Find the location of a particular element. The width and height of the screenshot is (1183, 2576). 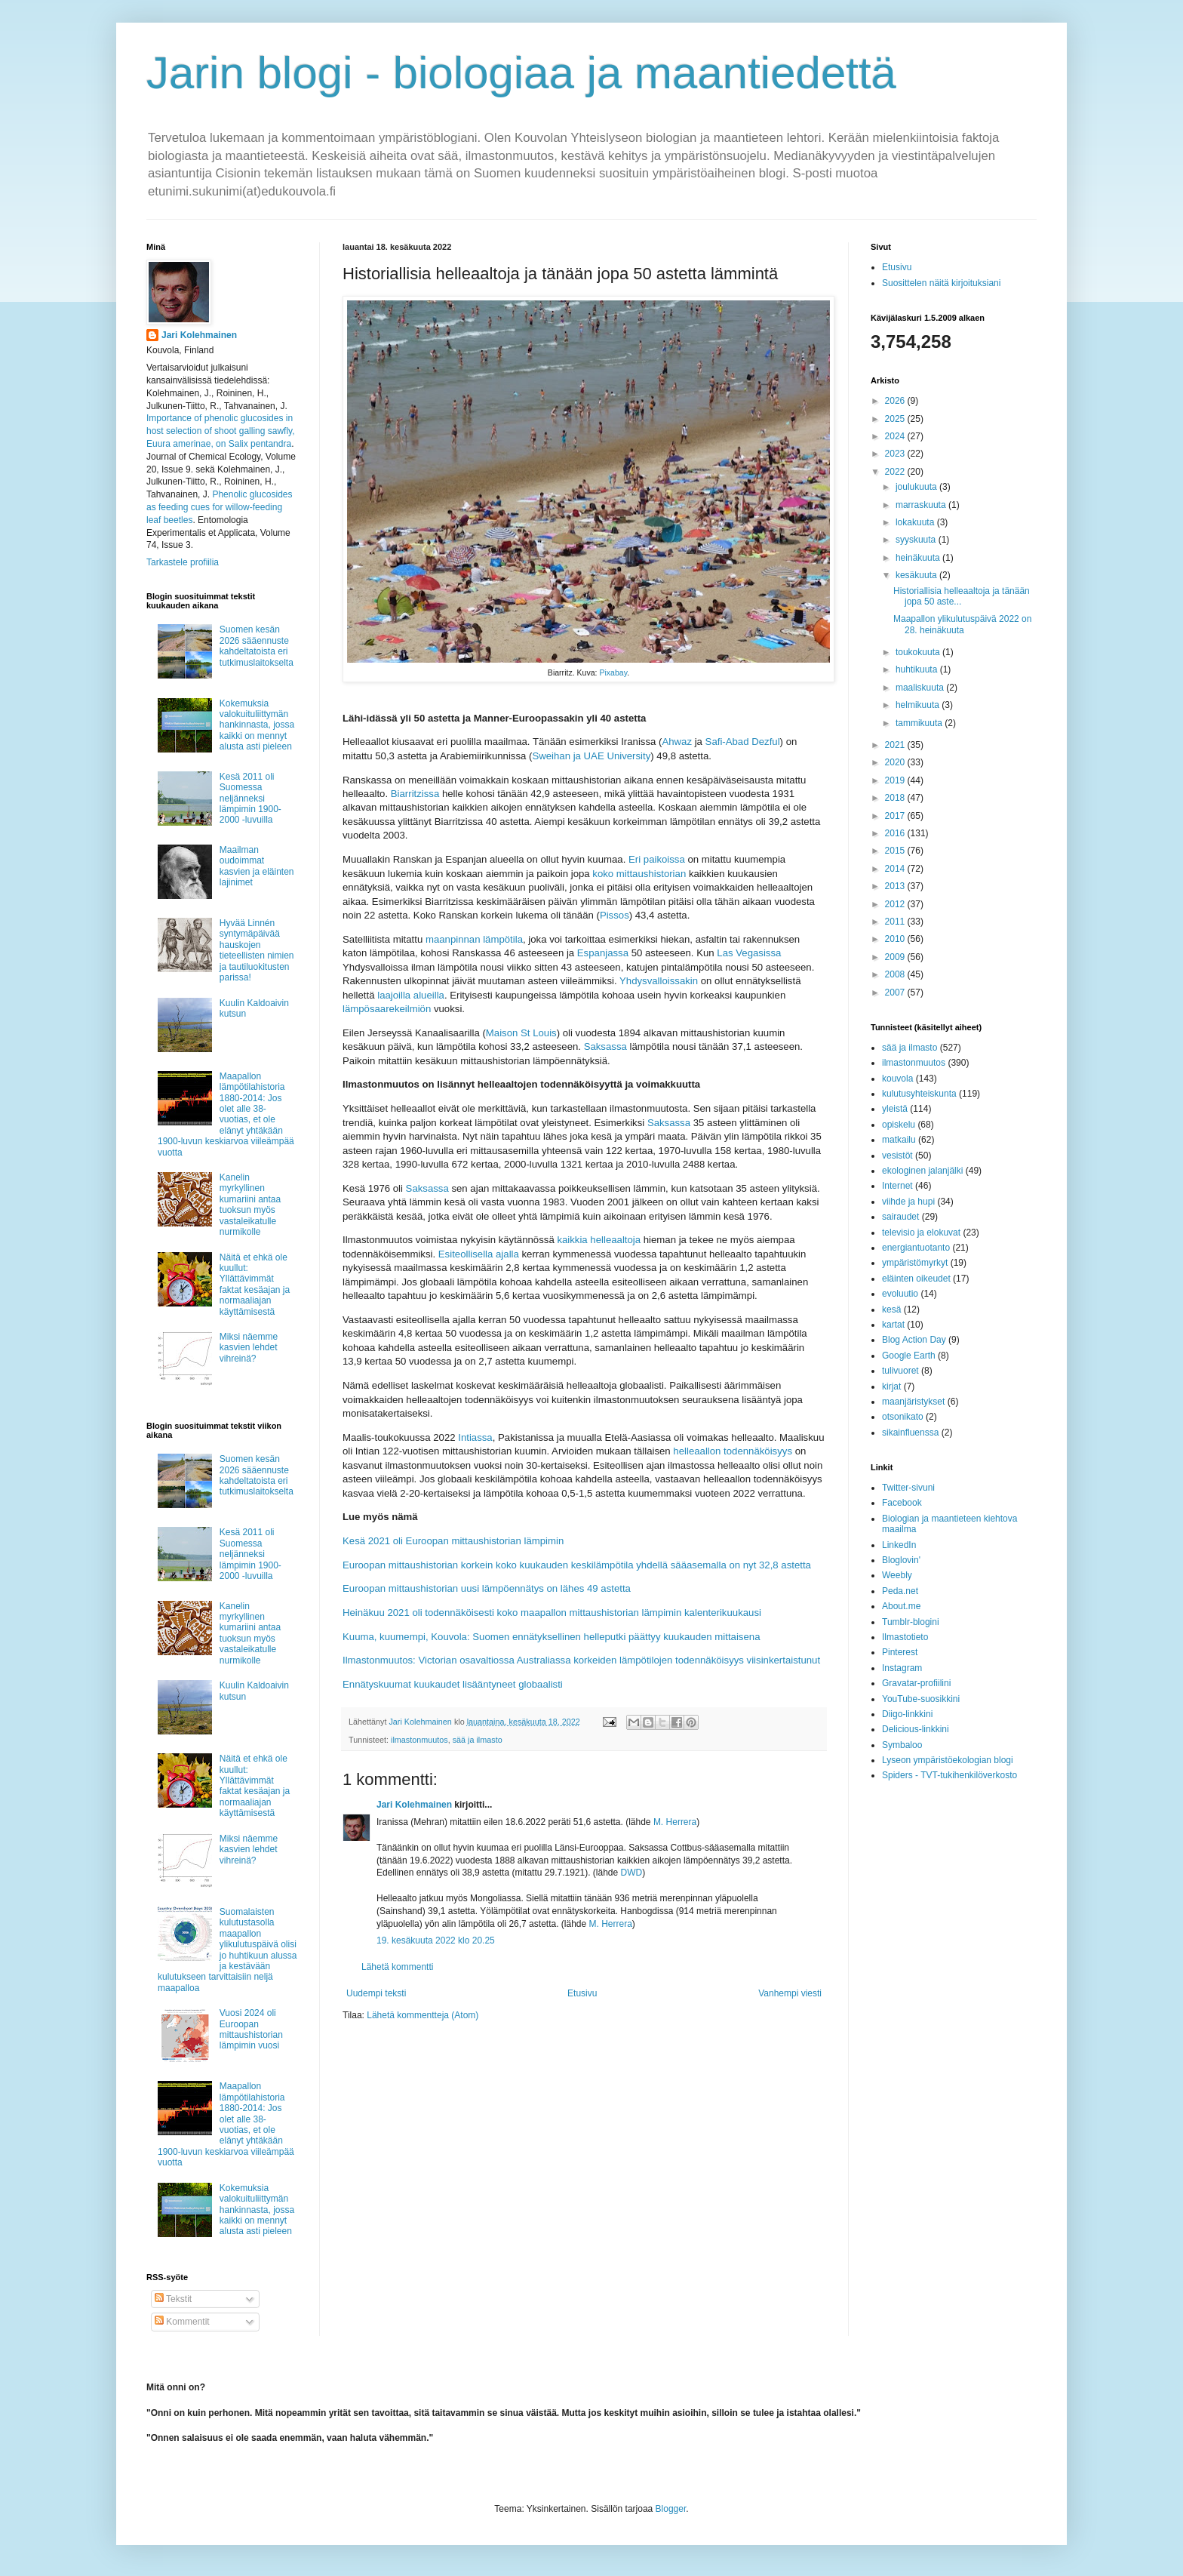

maanjäristykset is located at coordinates (913, 1401).